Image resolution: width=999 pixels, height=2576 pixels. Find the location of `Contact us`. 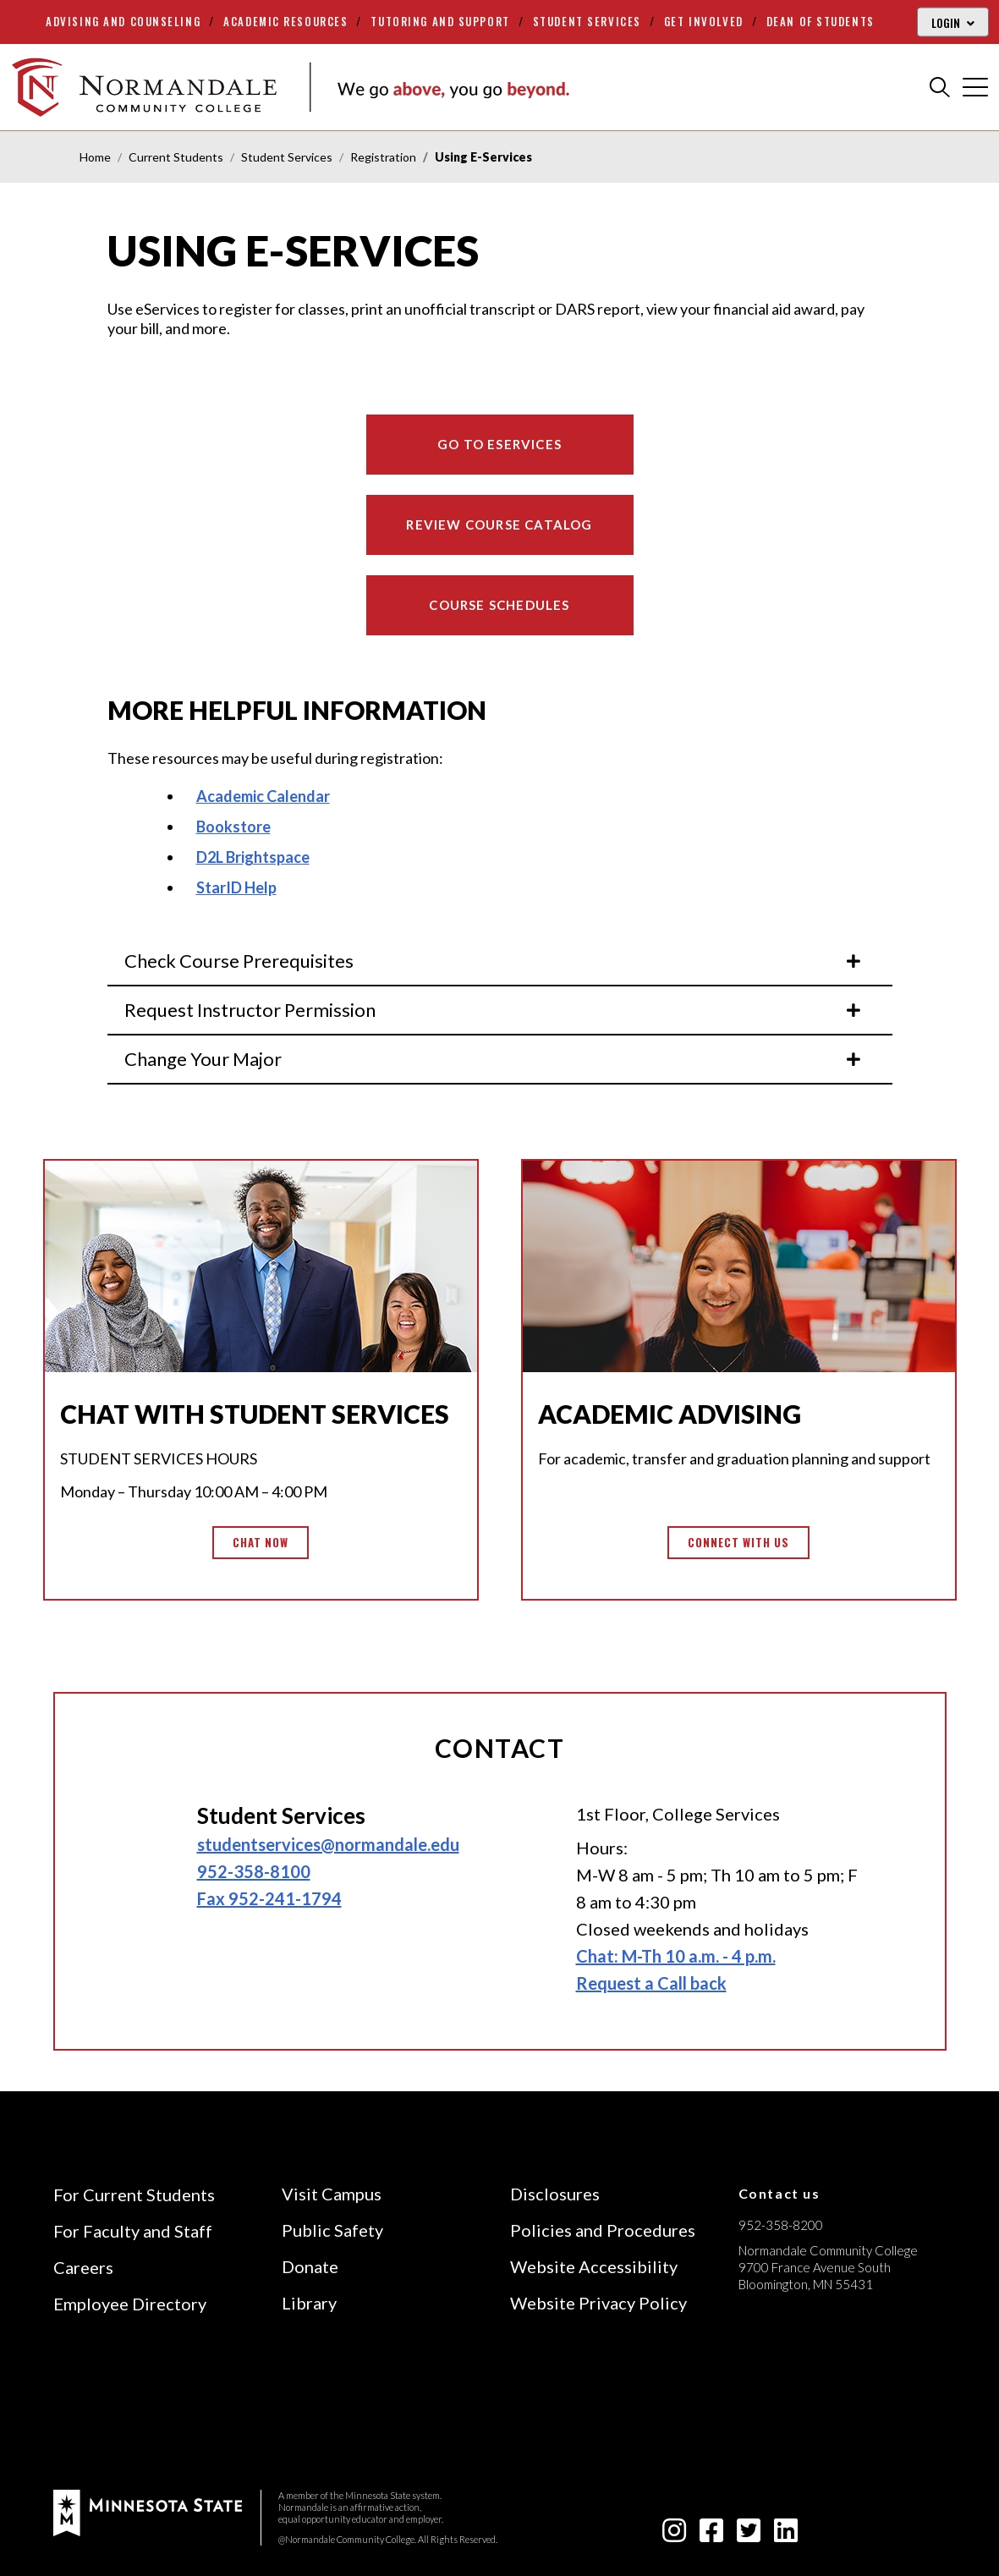

Contact us is located at coordinates (779, 2193).